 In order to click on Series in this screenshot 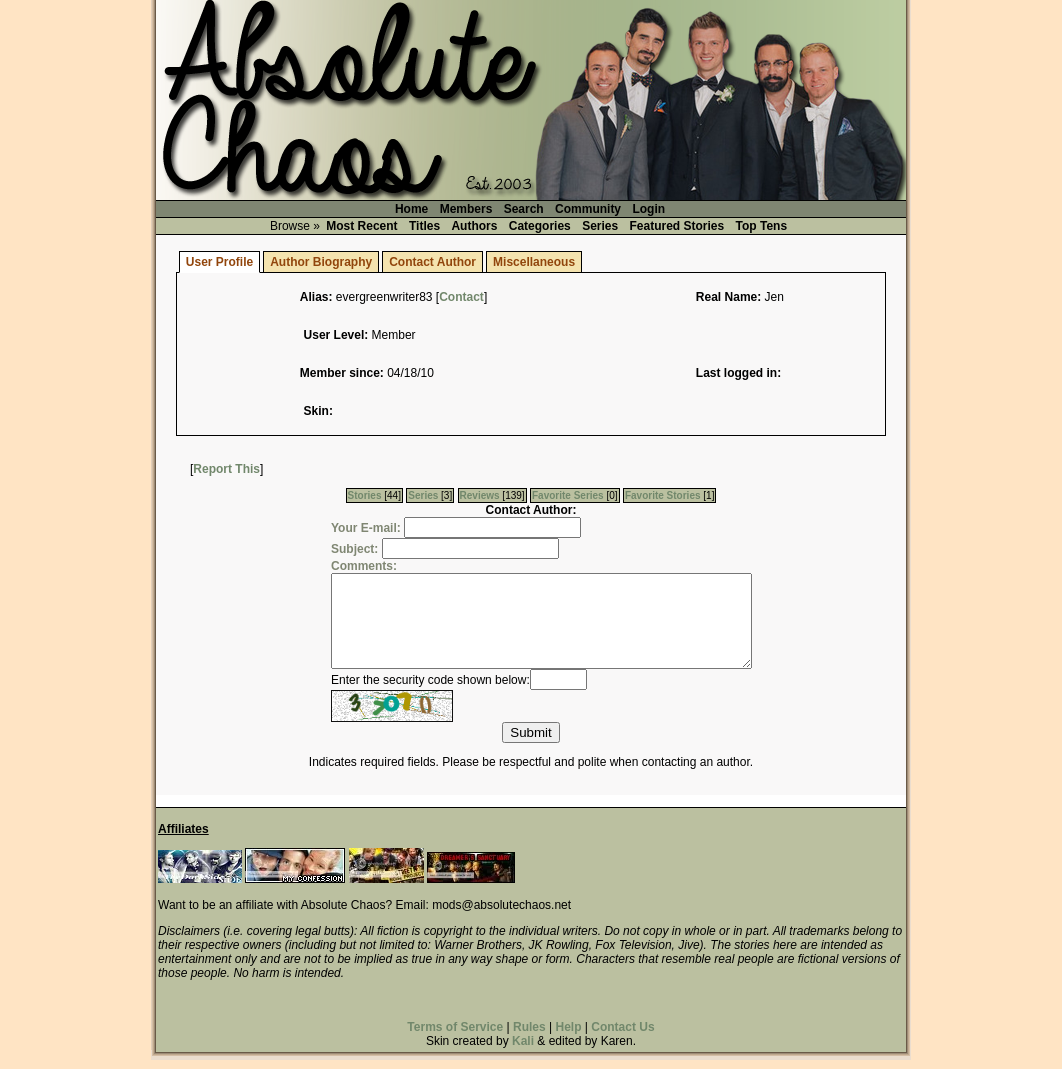, I will do `click(600, 226)`.